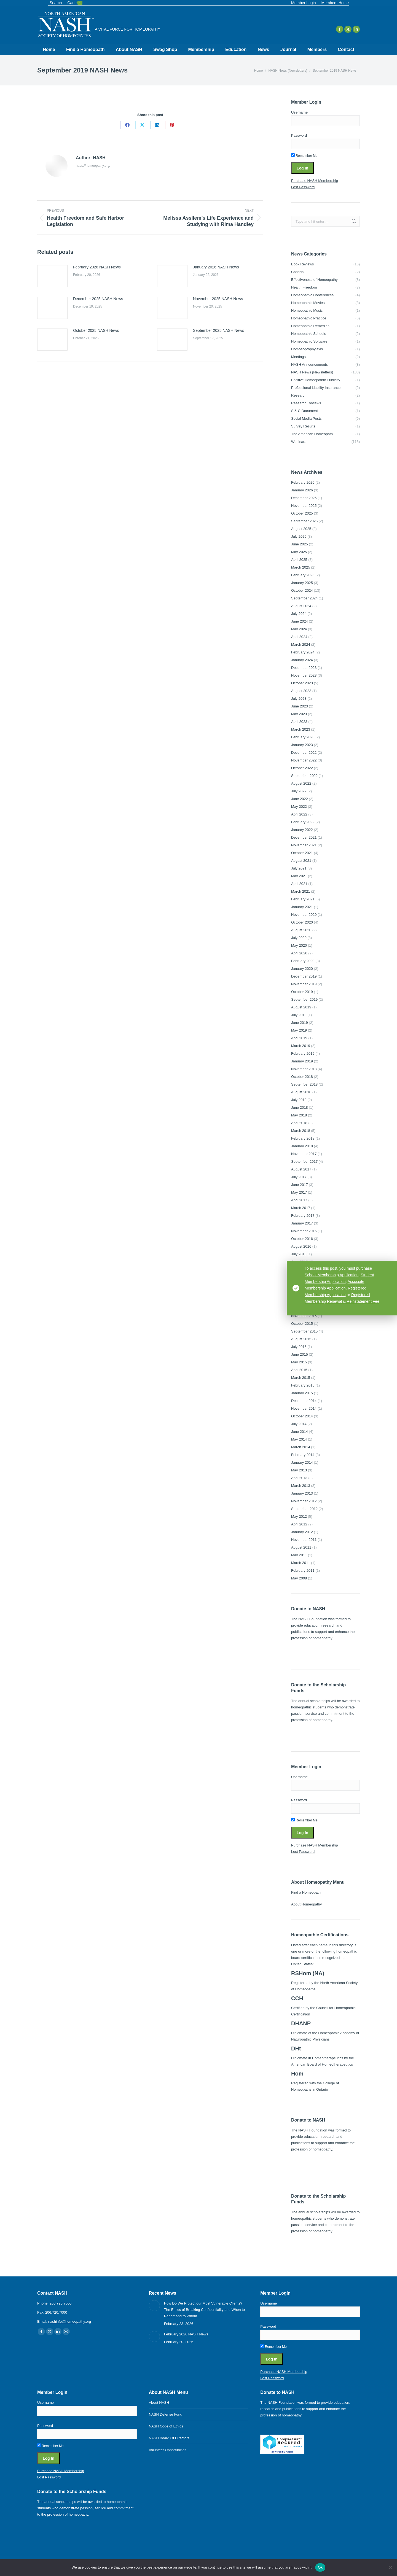  I want to click on October 2016, so click(302, 1239).